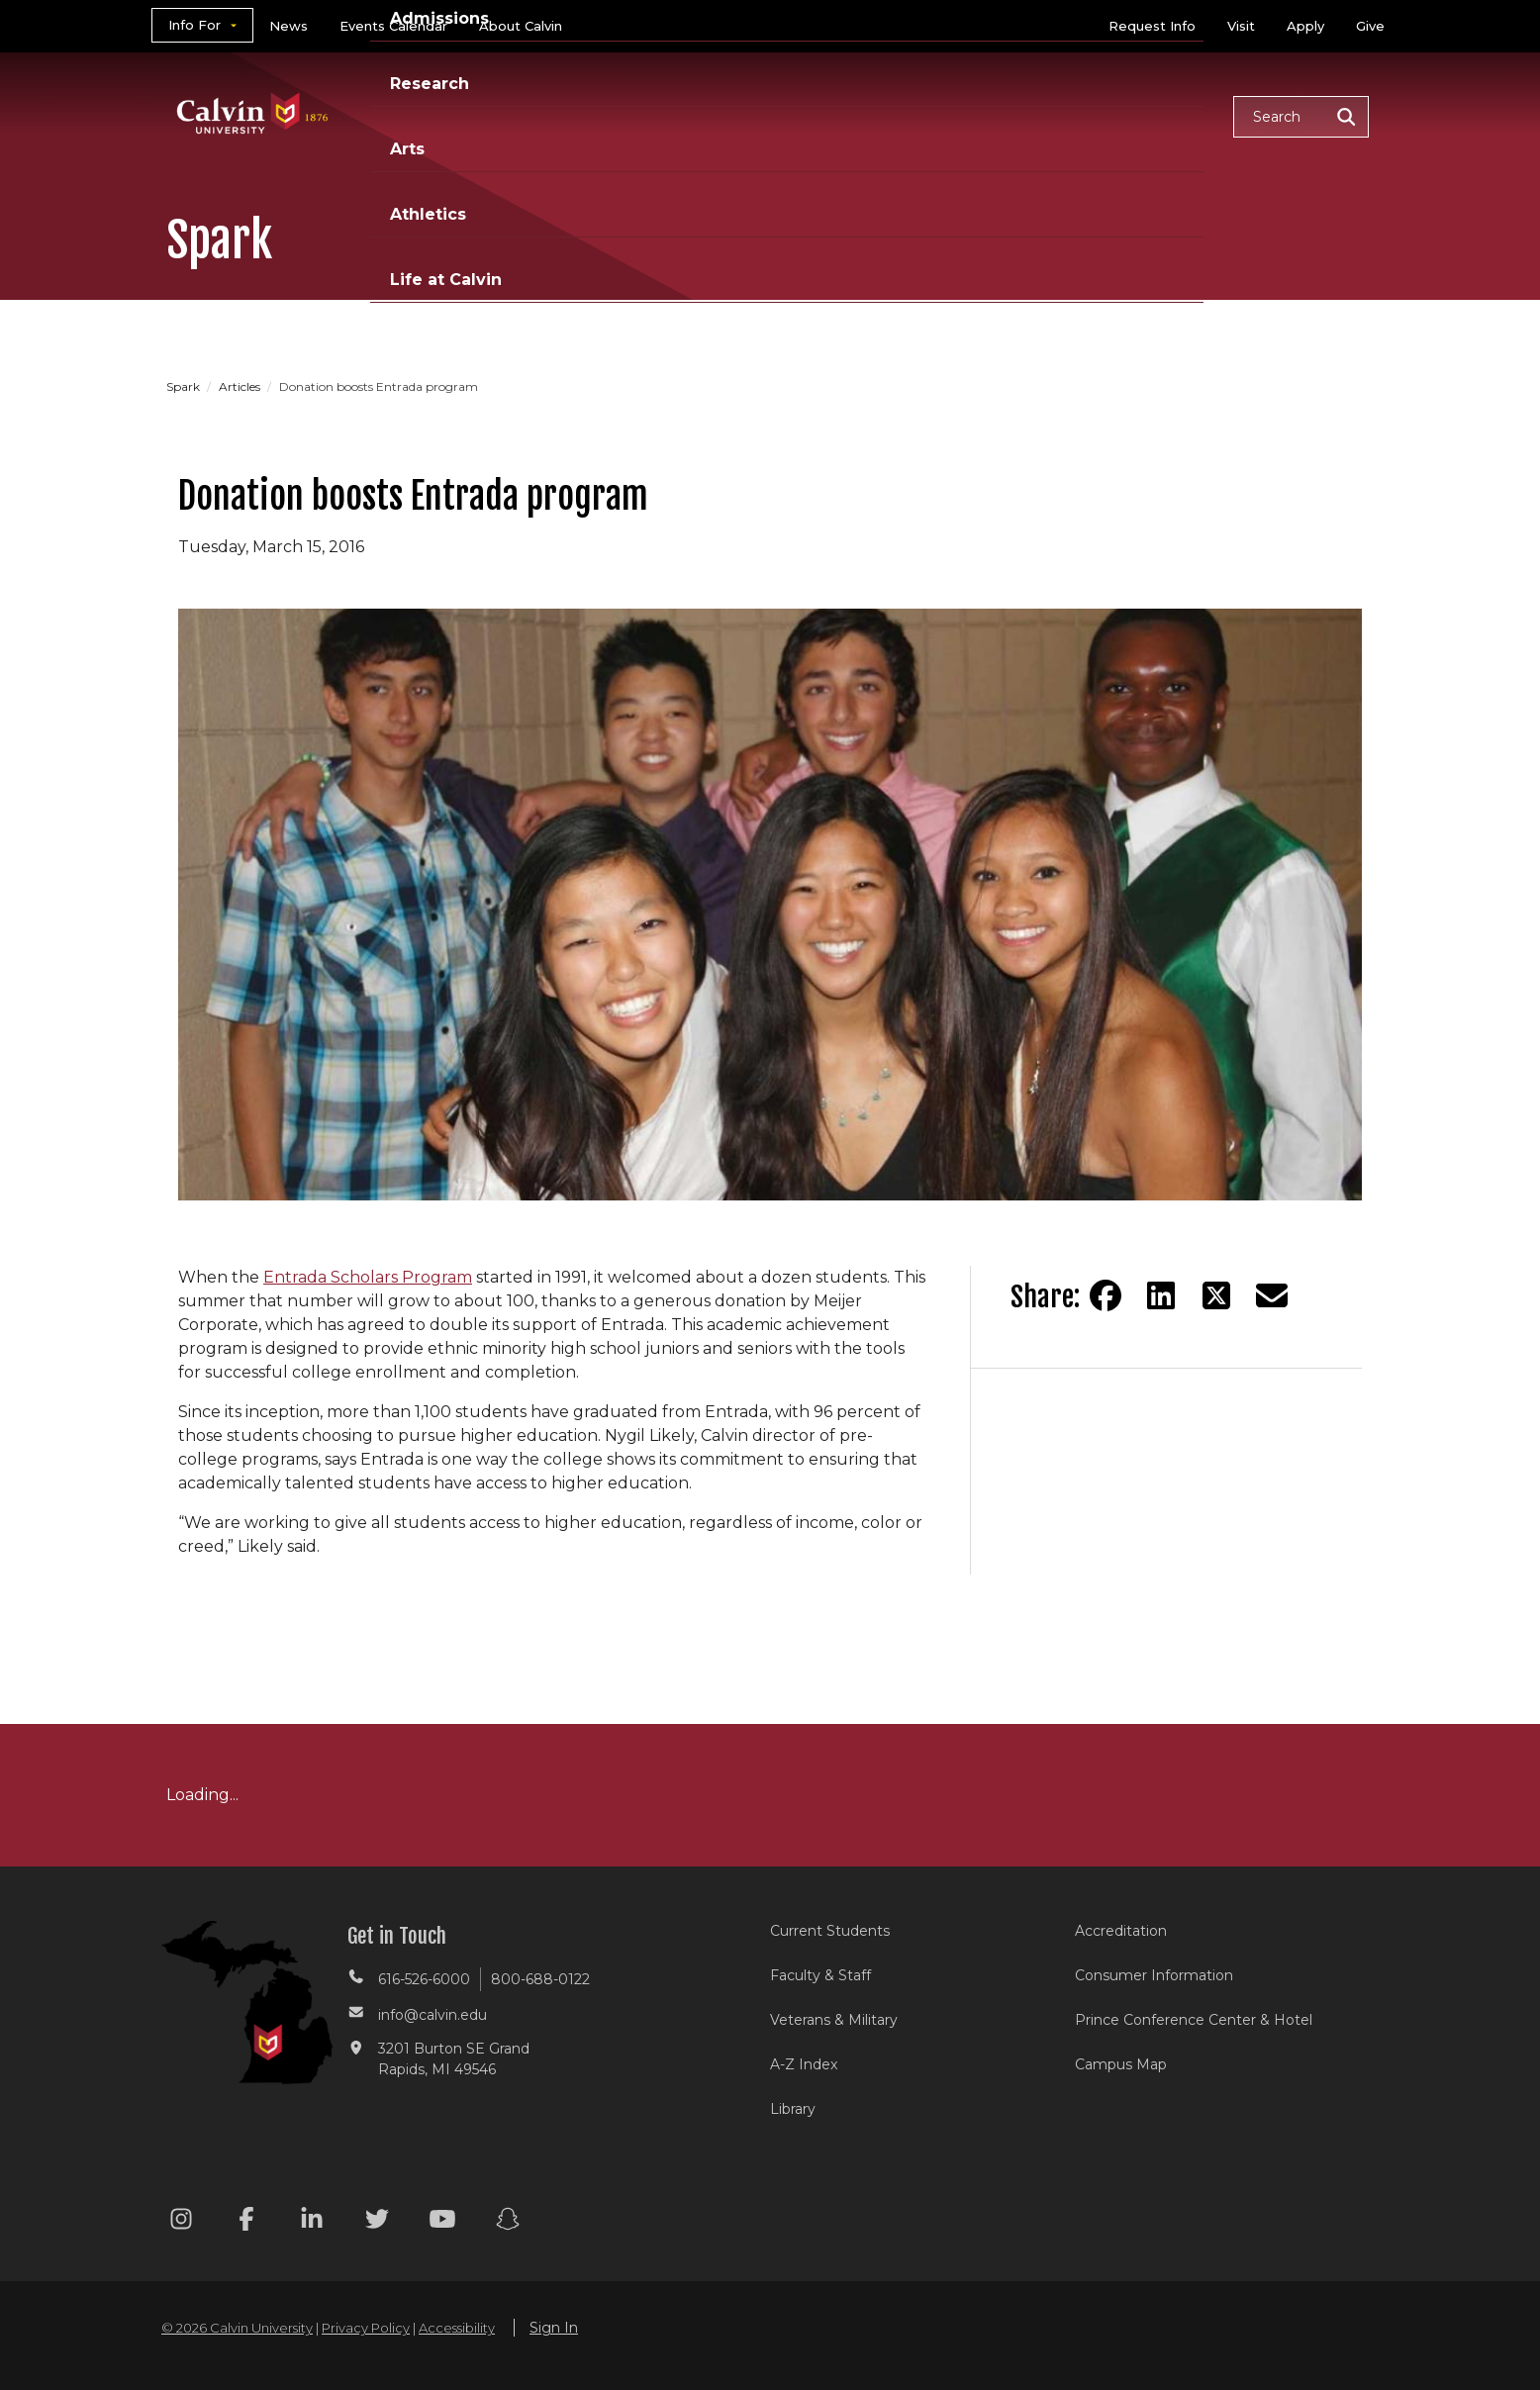 The image size is (1540, 2390). What do you see at coordinates (1241, 26) in the screenshot?
I see `Visit` at bounding box center [1241, 26].